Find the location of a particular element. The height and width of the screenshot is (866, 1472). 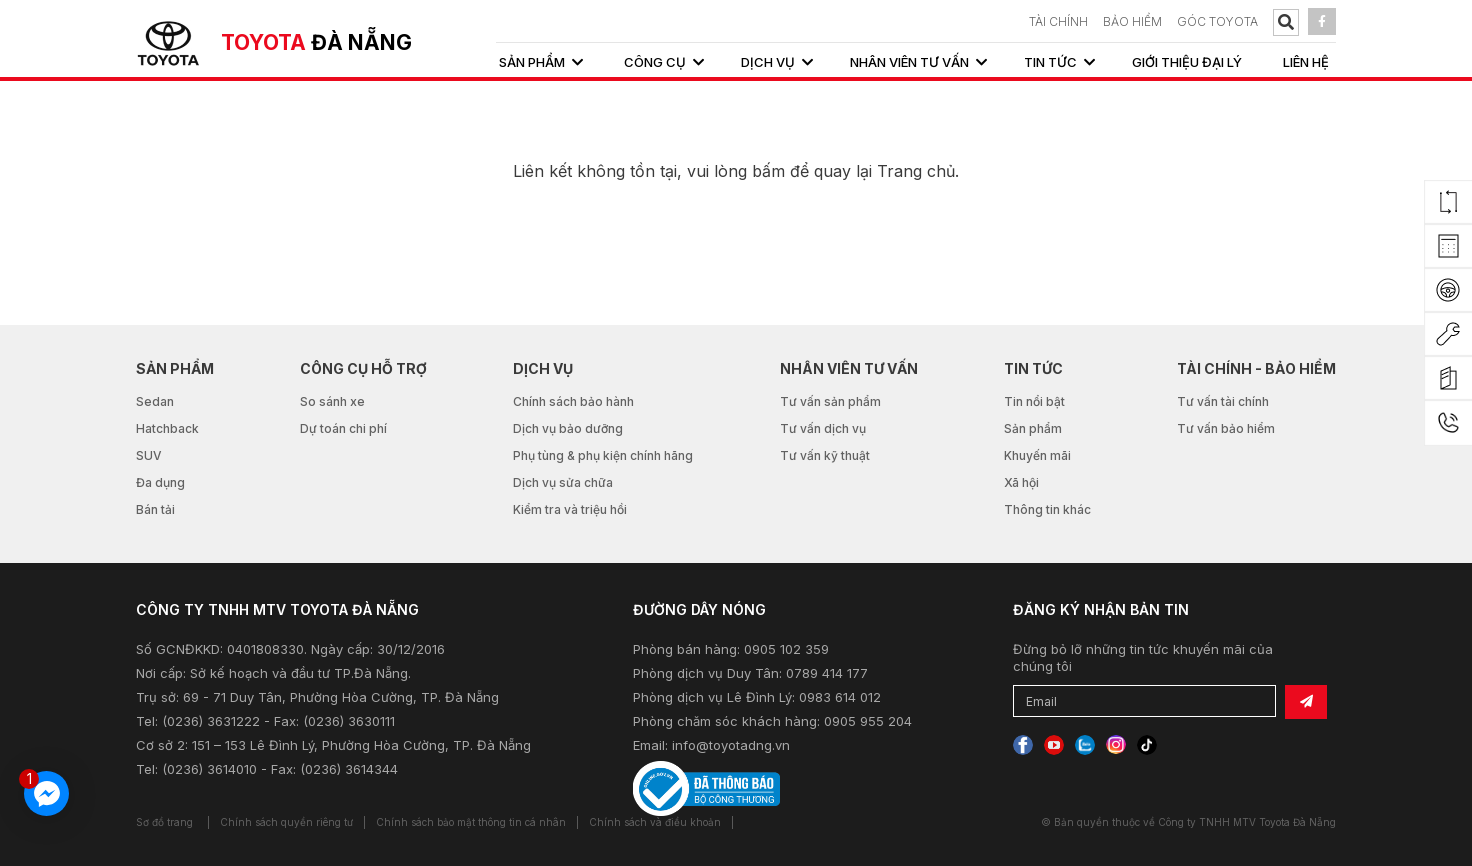

Sedan is located at coordinates (155, 401).